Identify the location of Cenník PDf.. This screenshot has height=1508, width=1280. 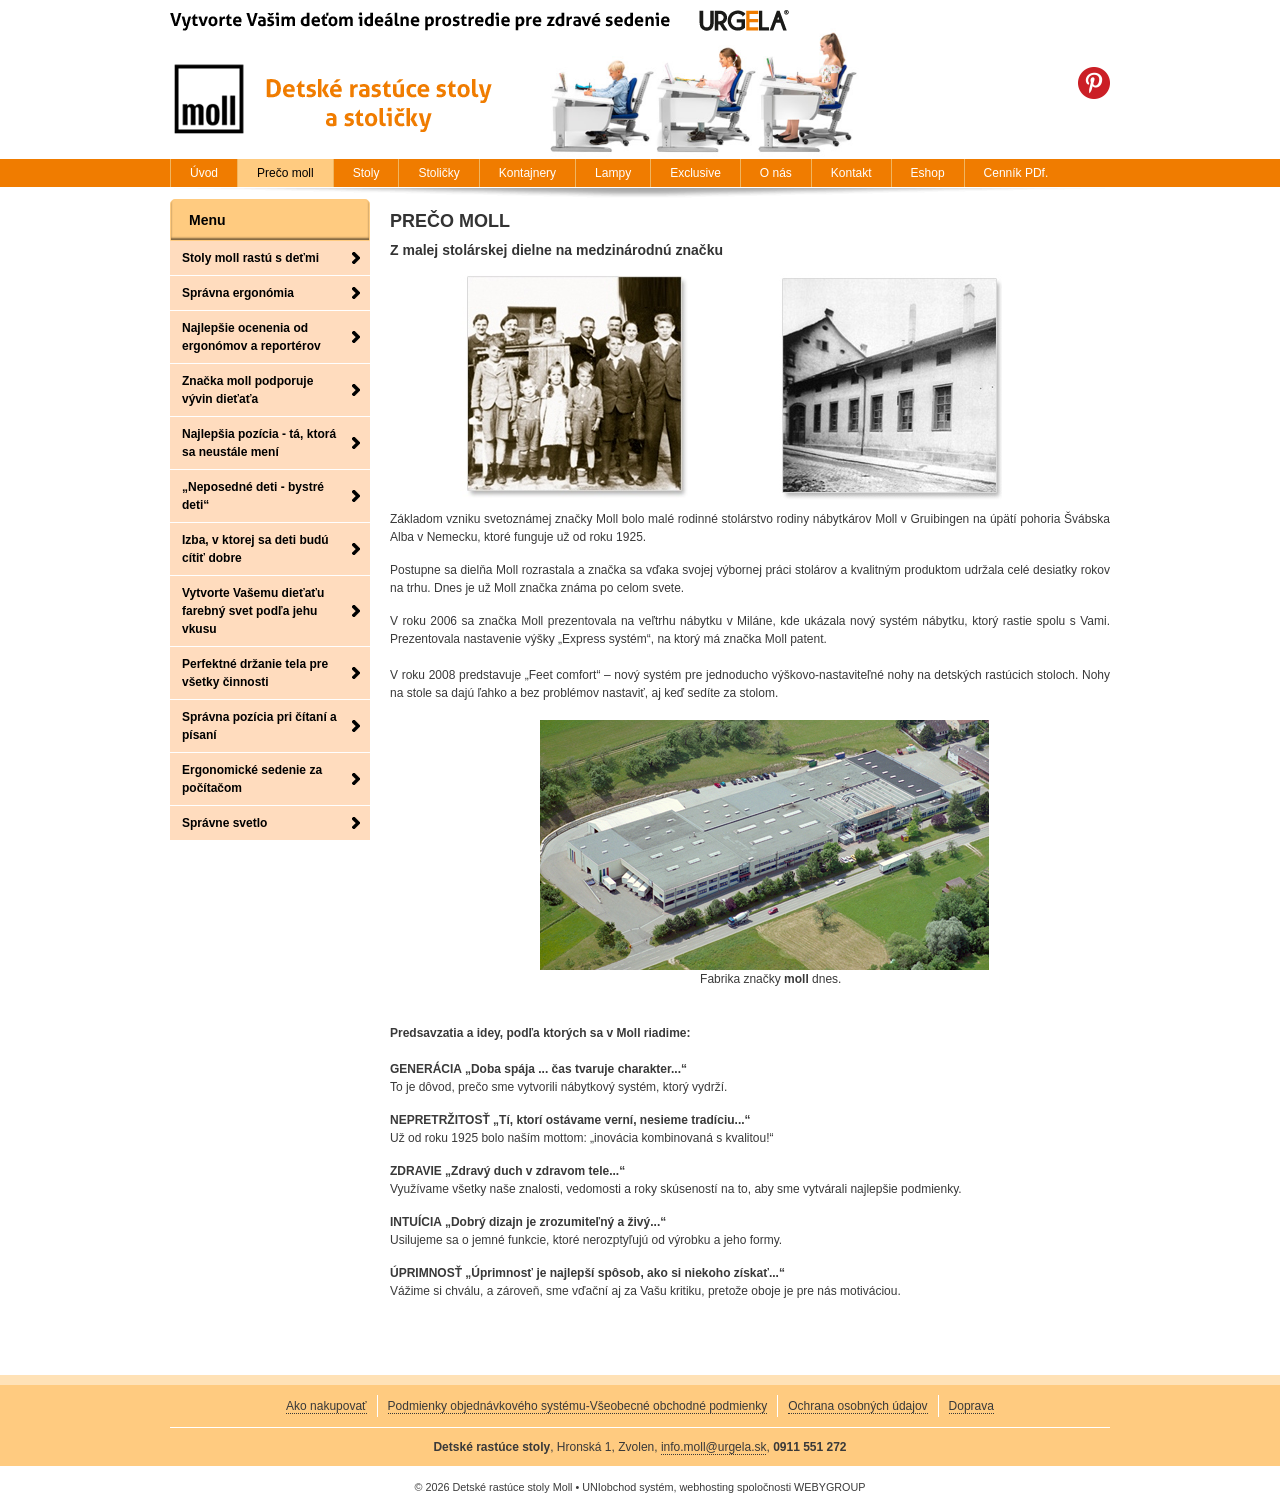
(1016, 173).